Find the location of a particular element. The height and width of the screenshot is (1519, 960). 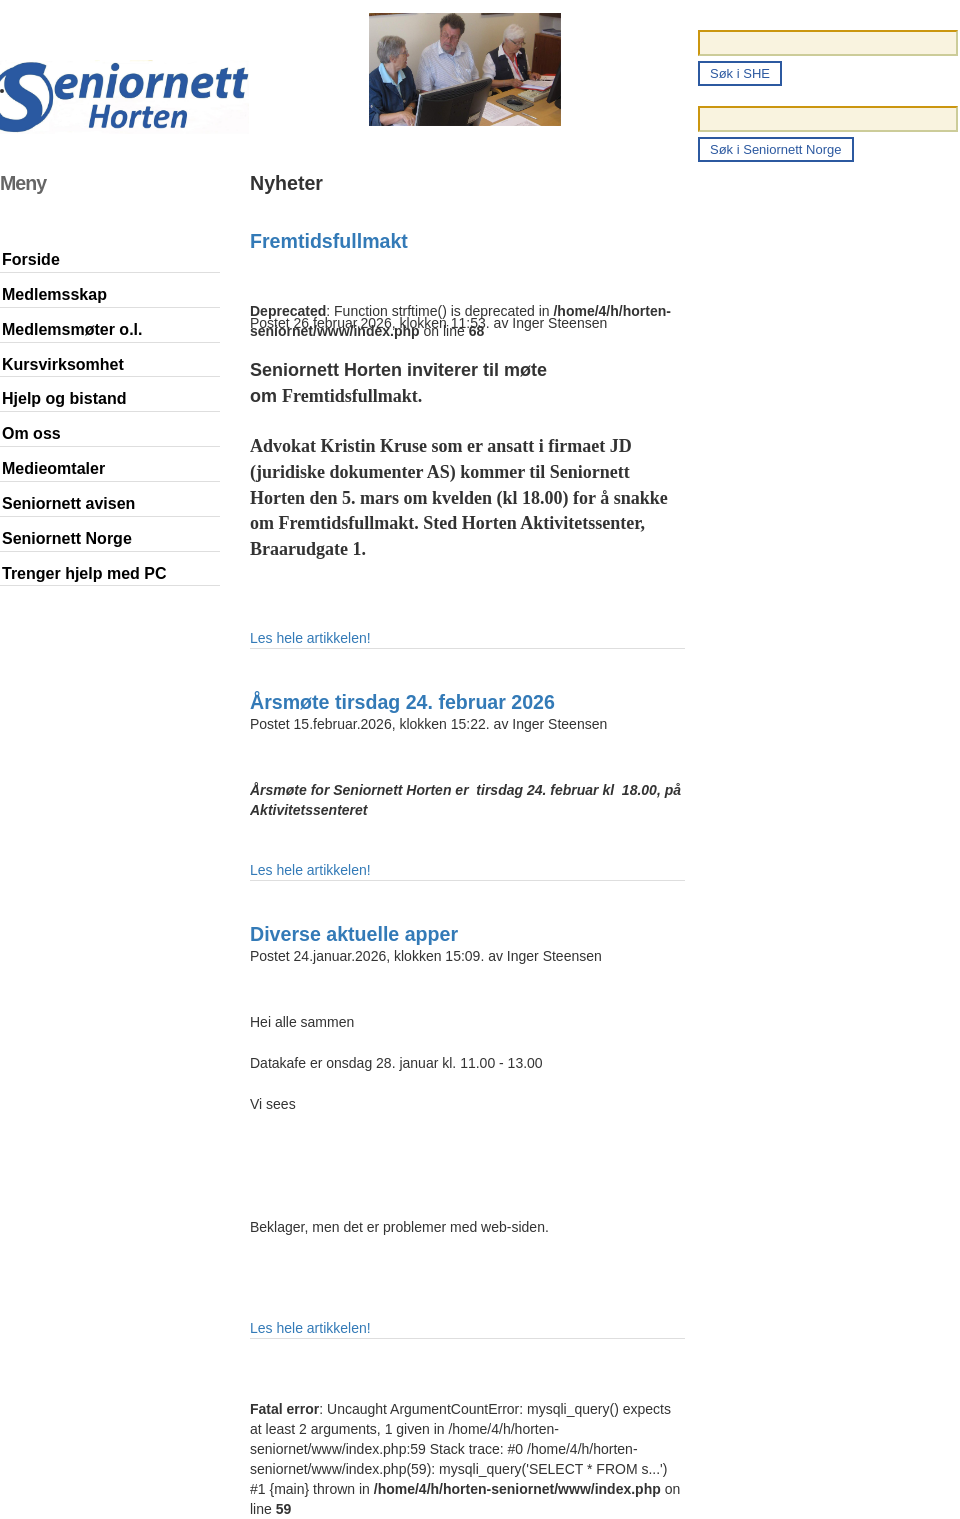

Fremtidsfullmakt is located at coordinates (329, 241).